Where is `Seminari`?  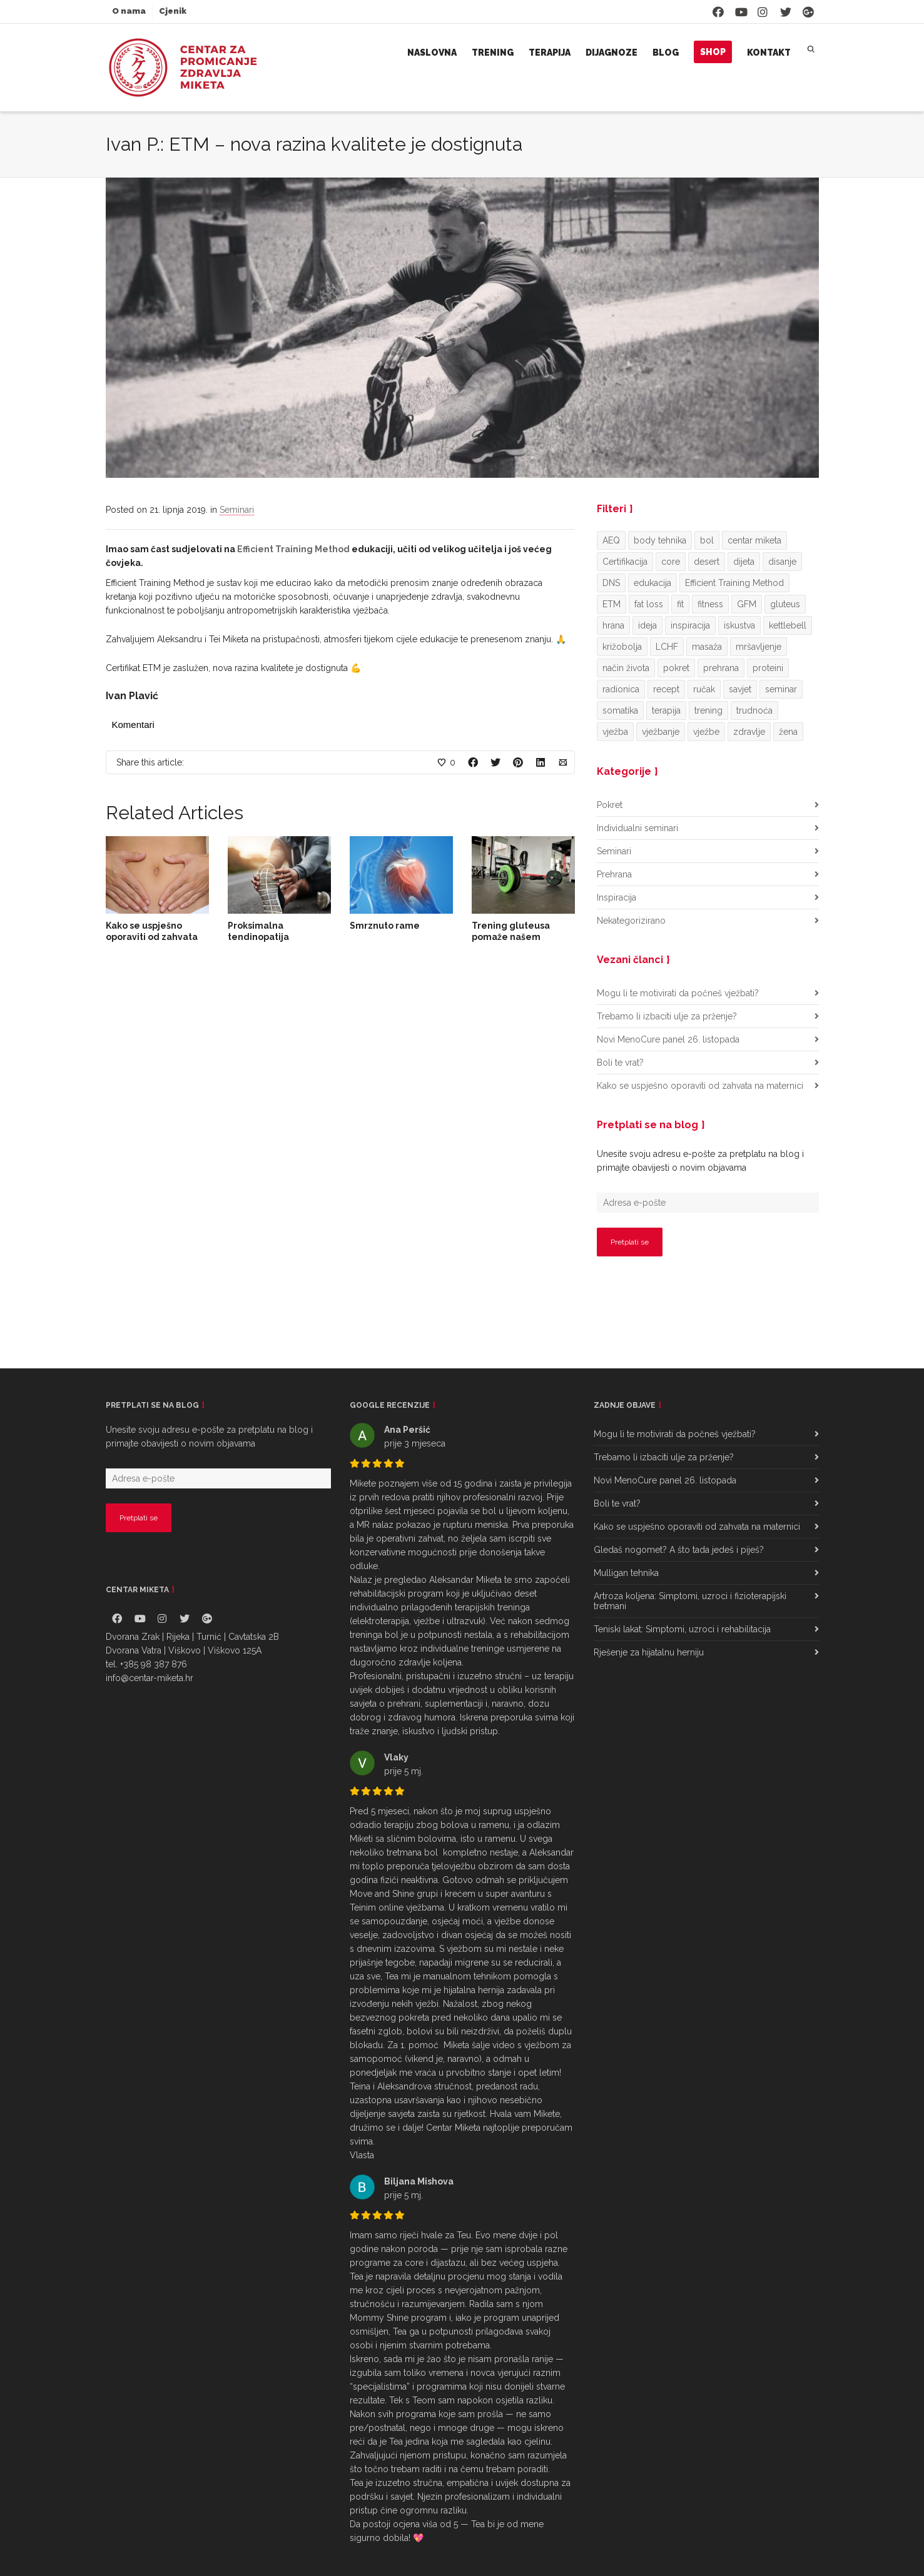
Seminari is located at coordinates (237, 510).